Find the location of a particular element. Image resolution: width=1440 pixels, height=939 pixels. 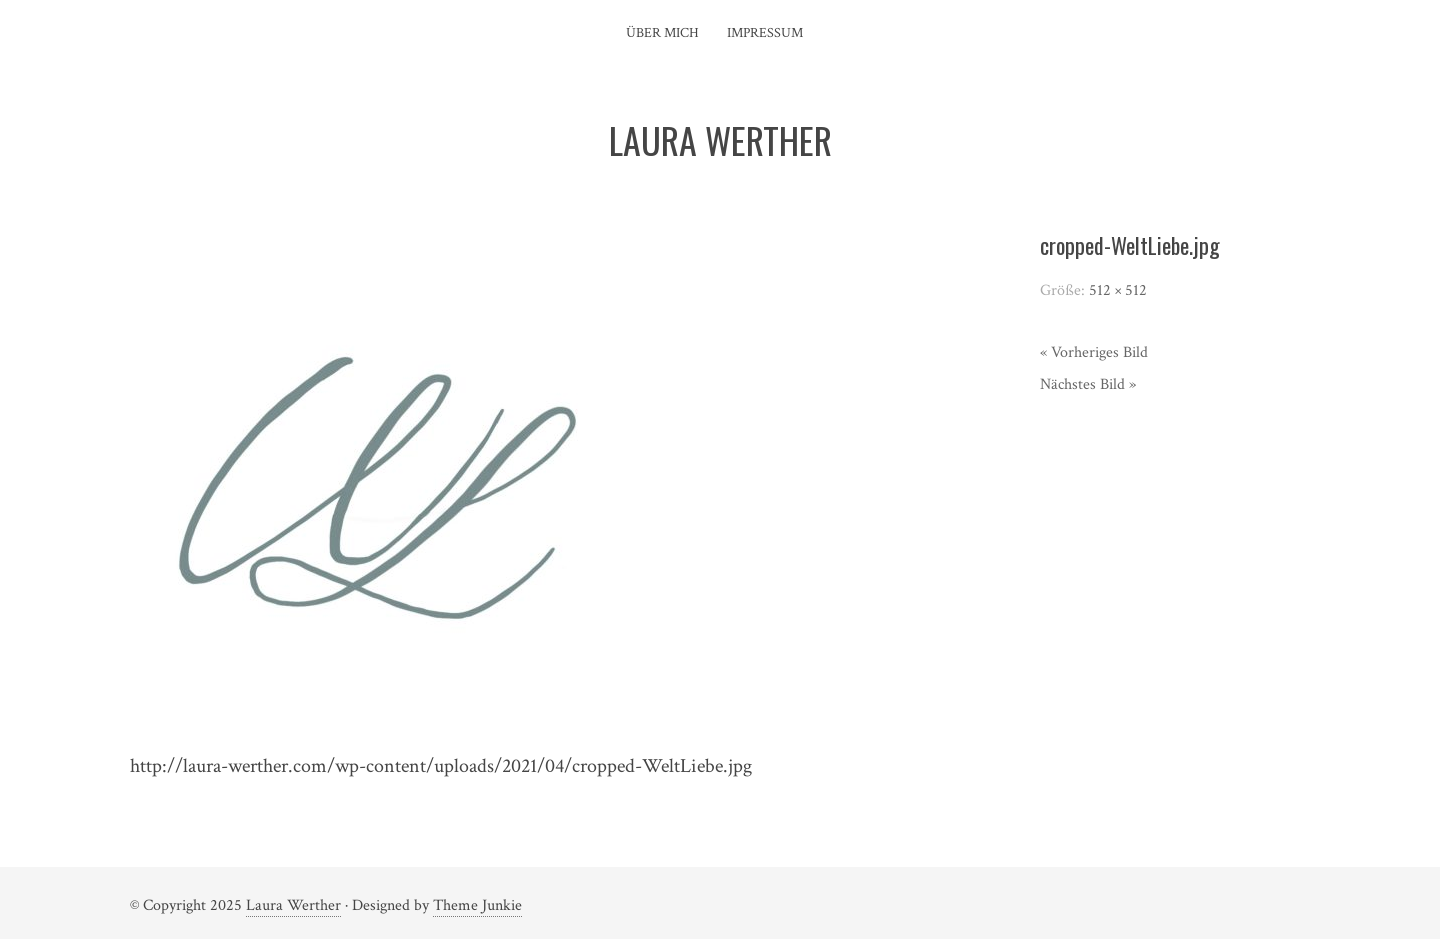

512 × 512 is located at coordinates (1118, 290).